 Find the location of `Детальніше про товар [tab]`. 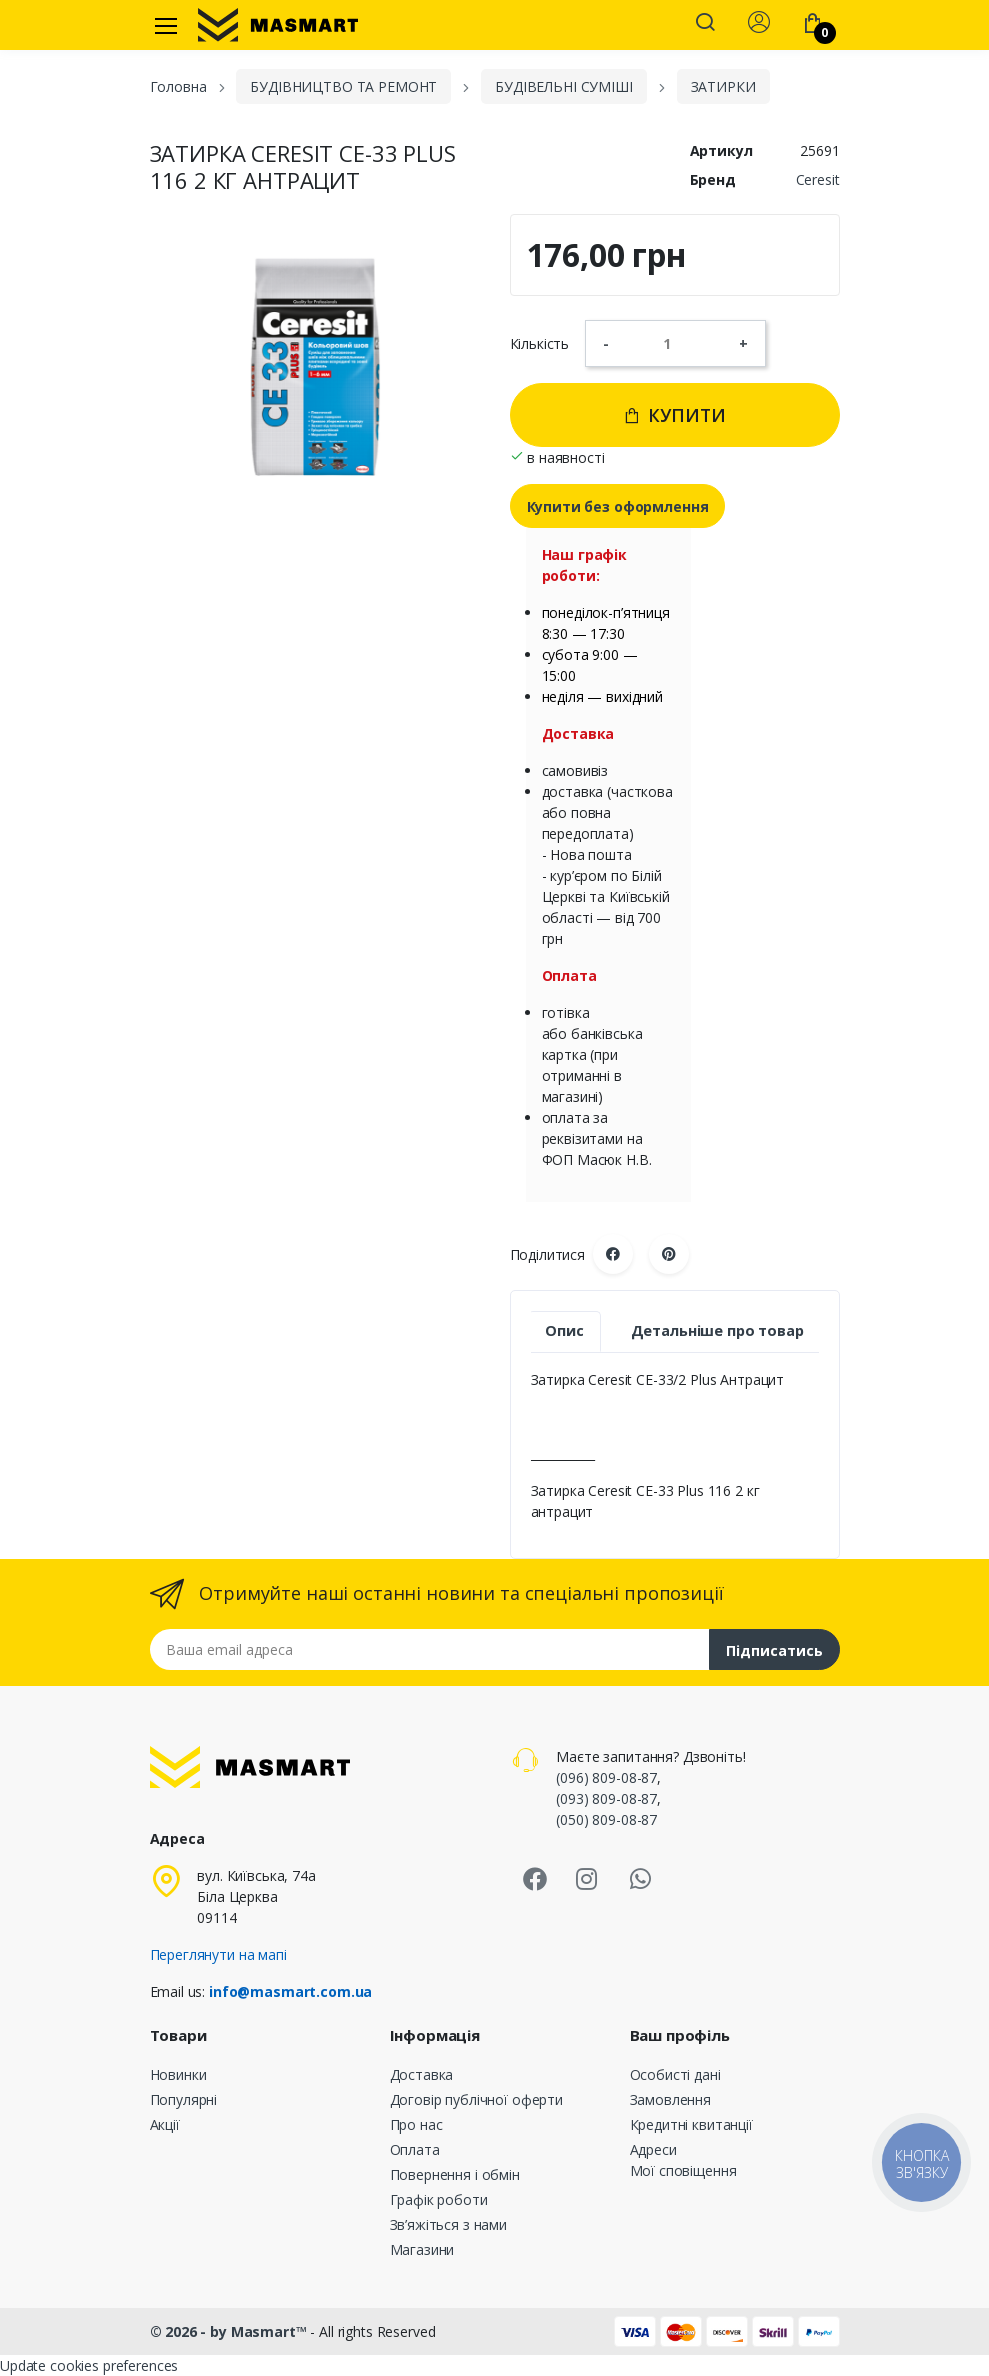

Детальніше про товар [tab] is located at coordinates (717, 1330).